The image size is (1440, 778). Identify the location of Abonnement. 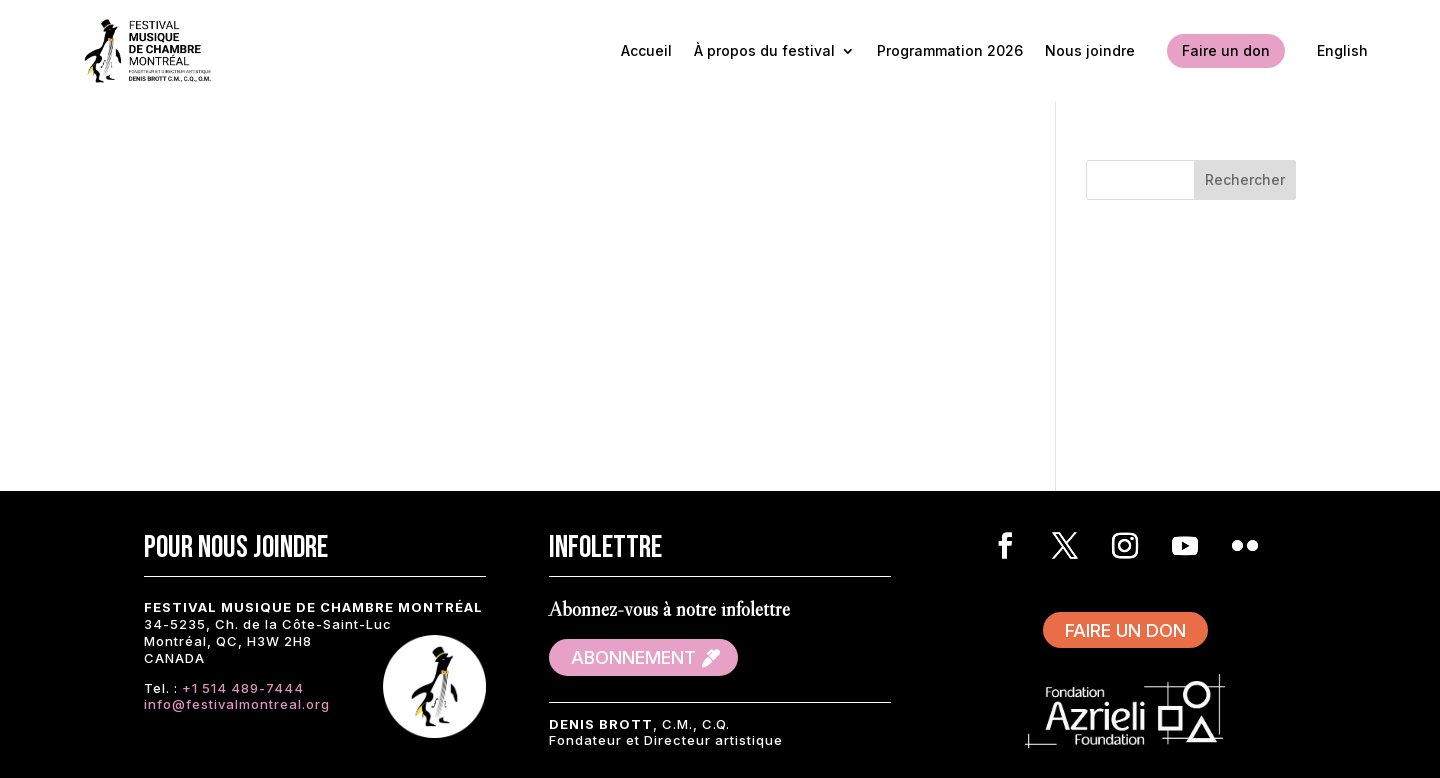
(633, 657).